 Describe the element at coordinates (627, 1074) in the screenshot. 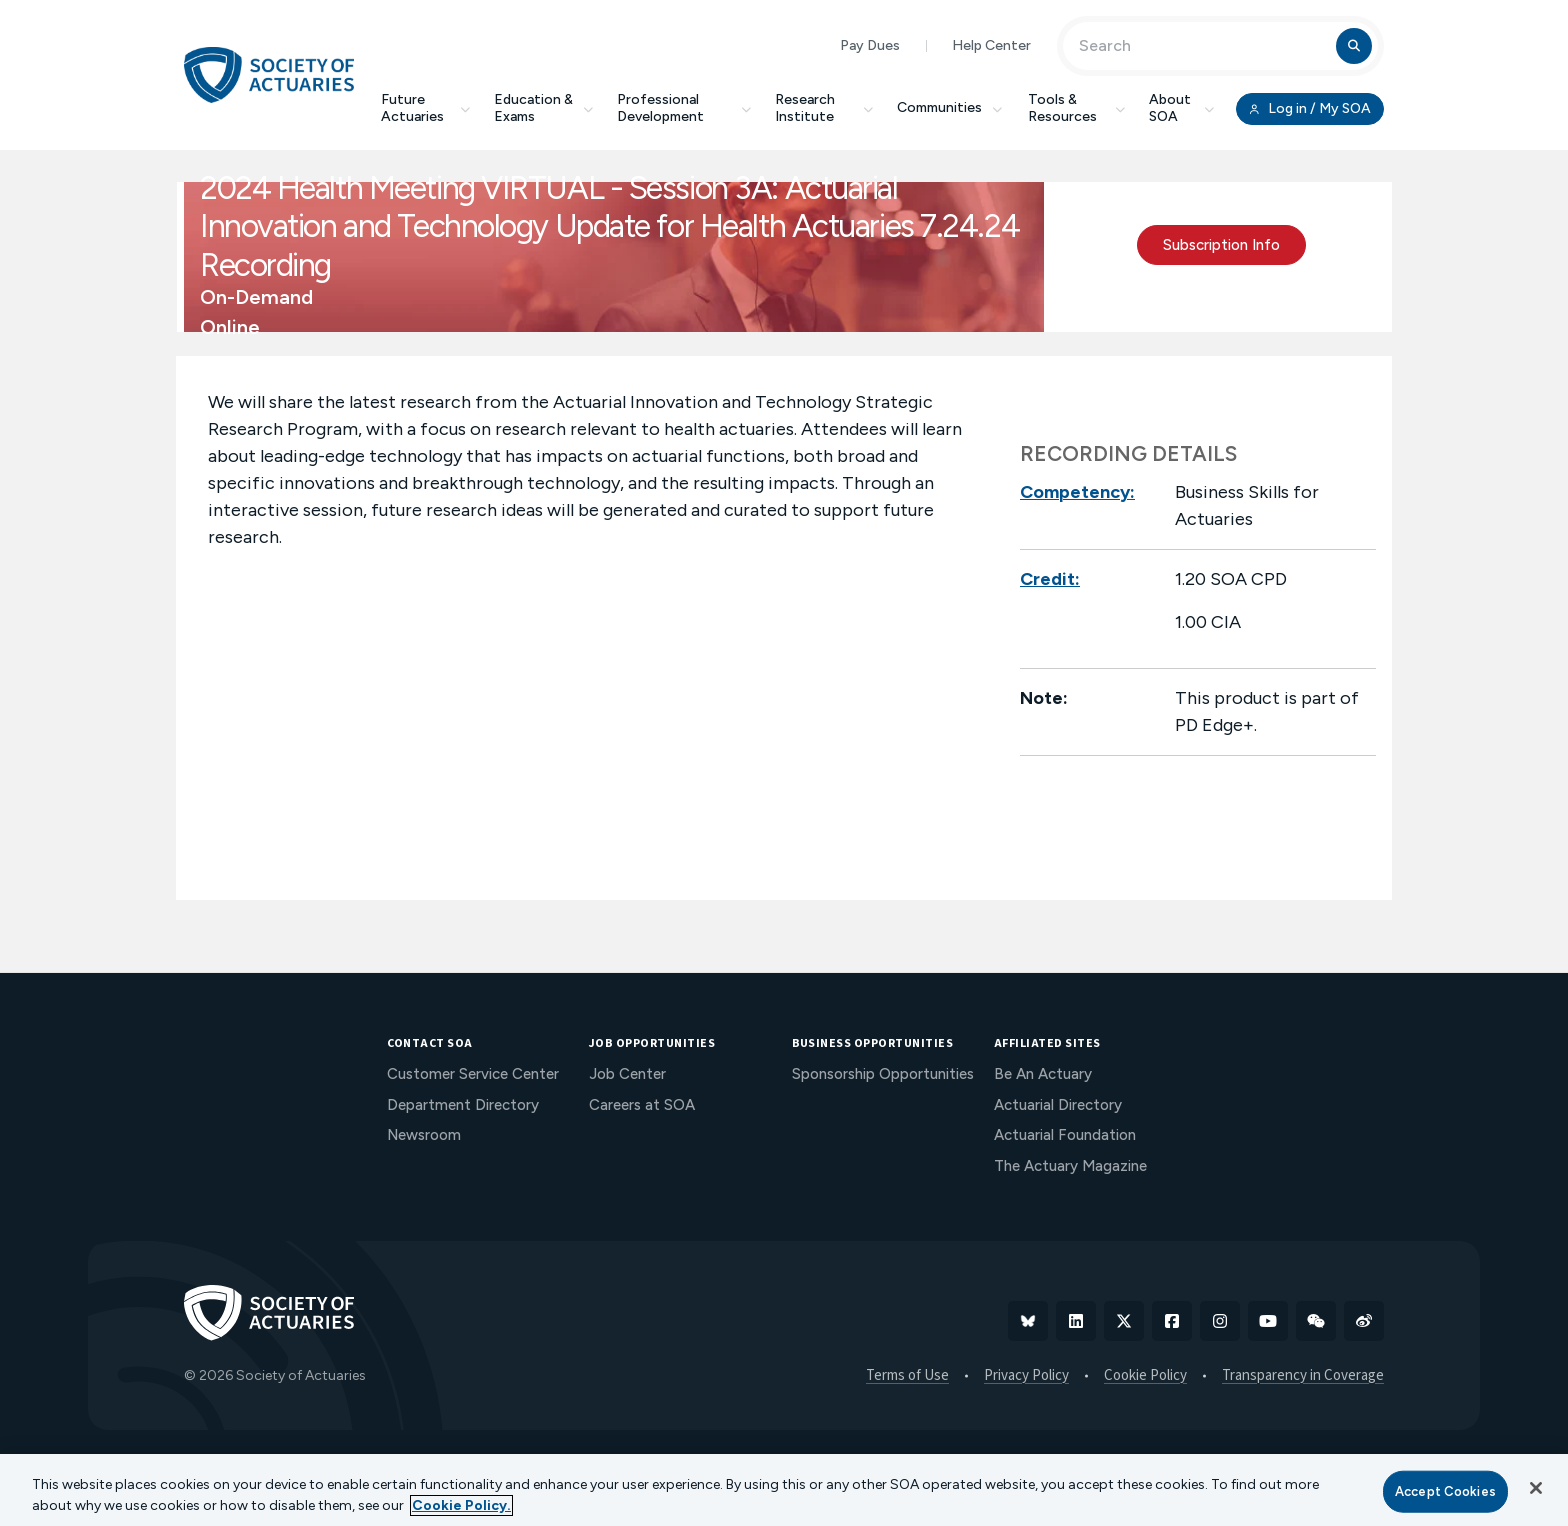

I see `Job Center [menuitem]` at that location.